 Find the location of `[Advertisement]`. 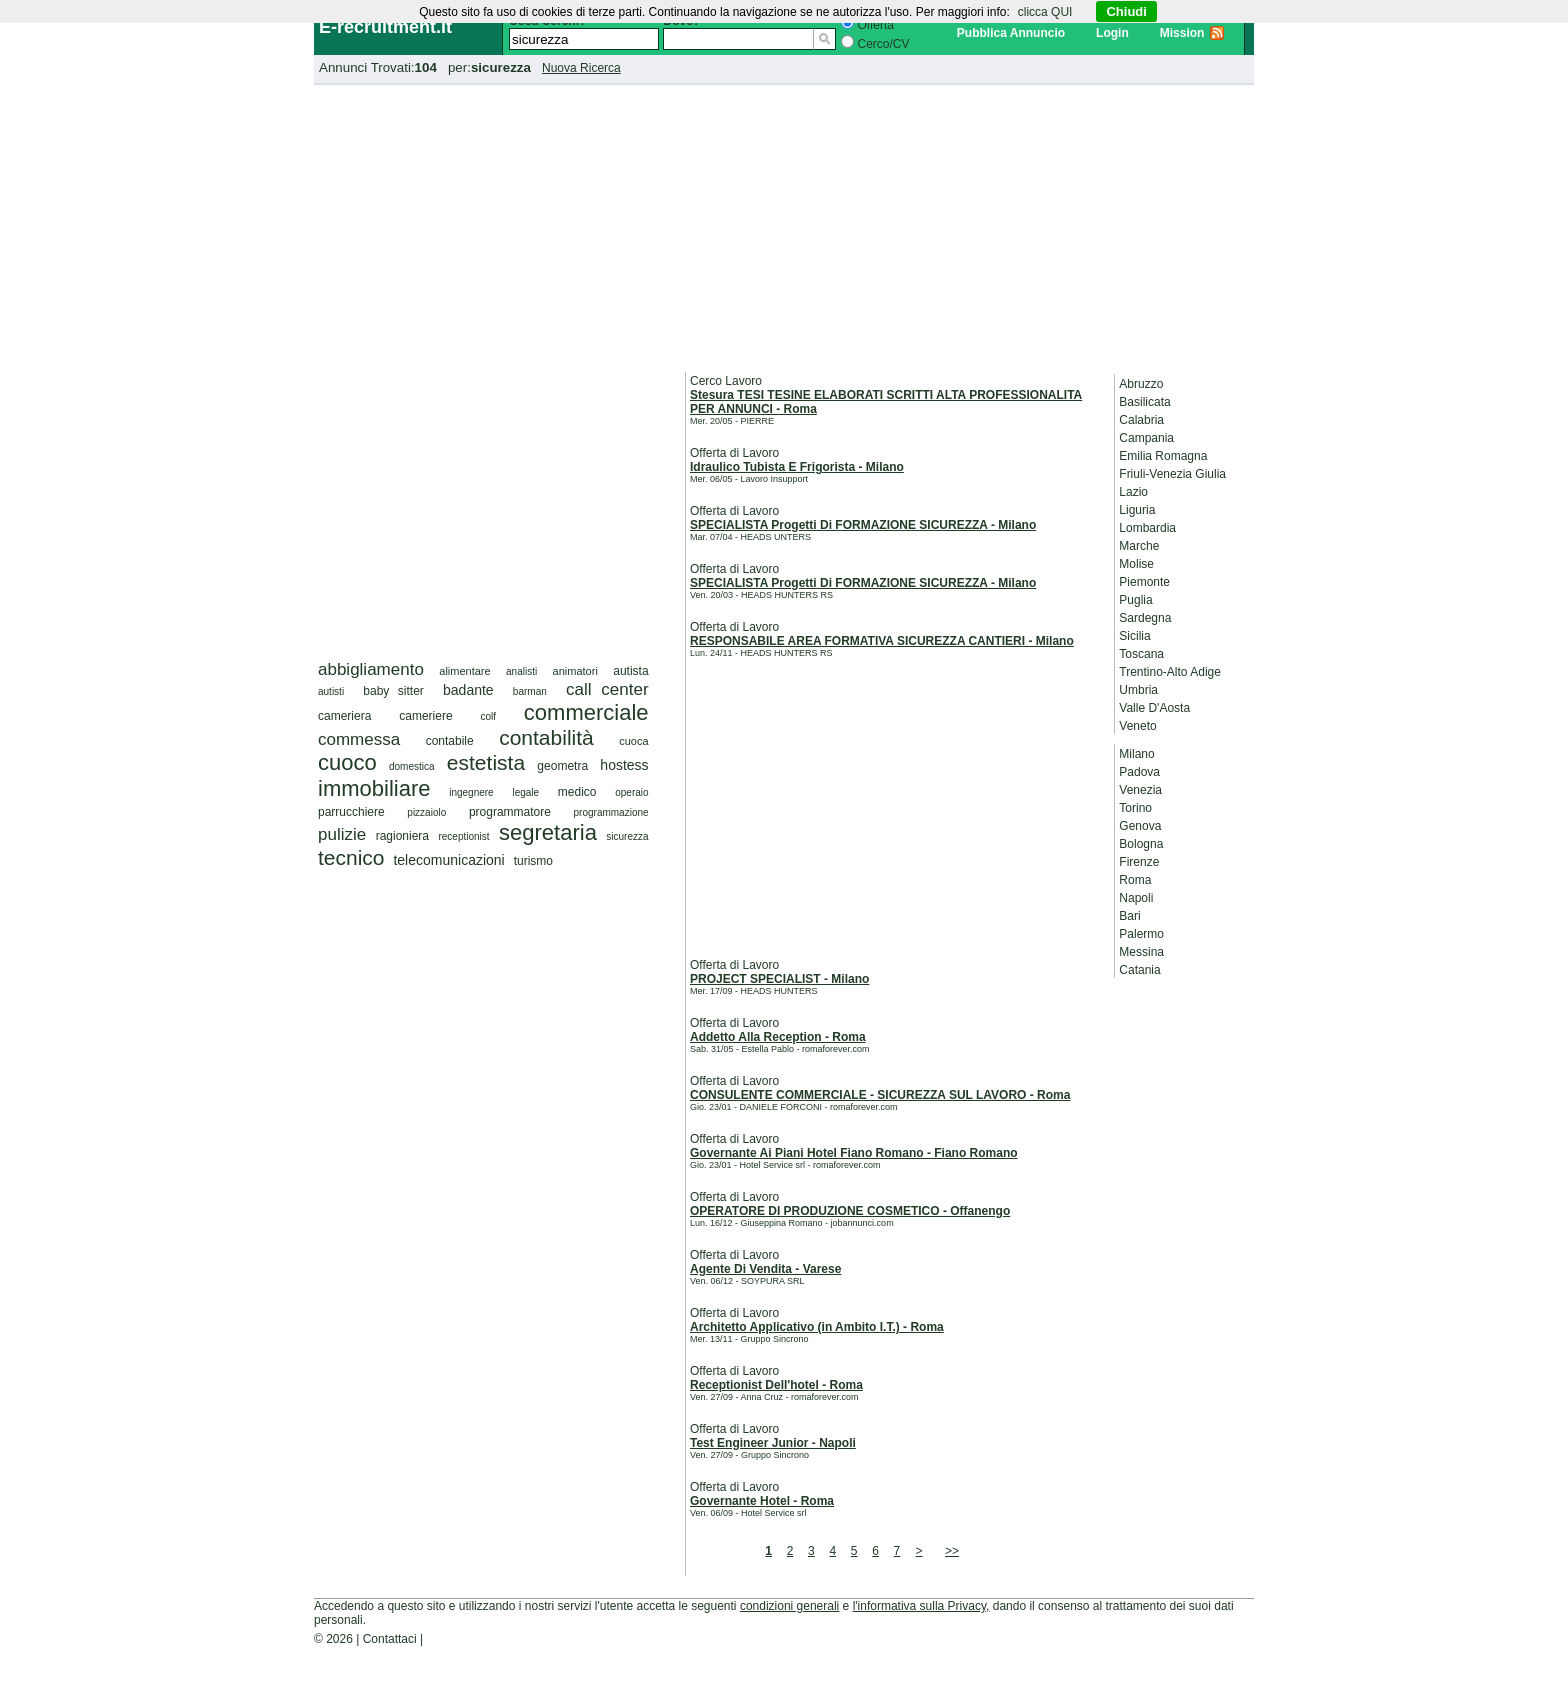

[Advertisement] is located at coordinates (784, 225).